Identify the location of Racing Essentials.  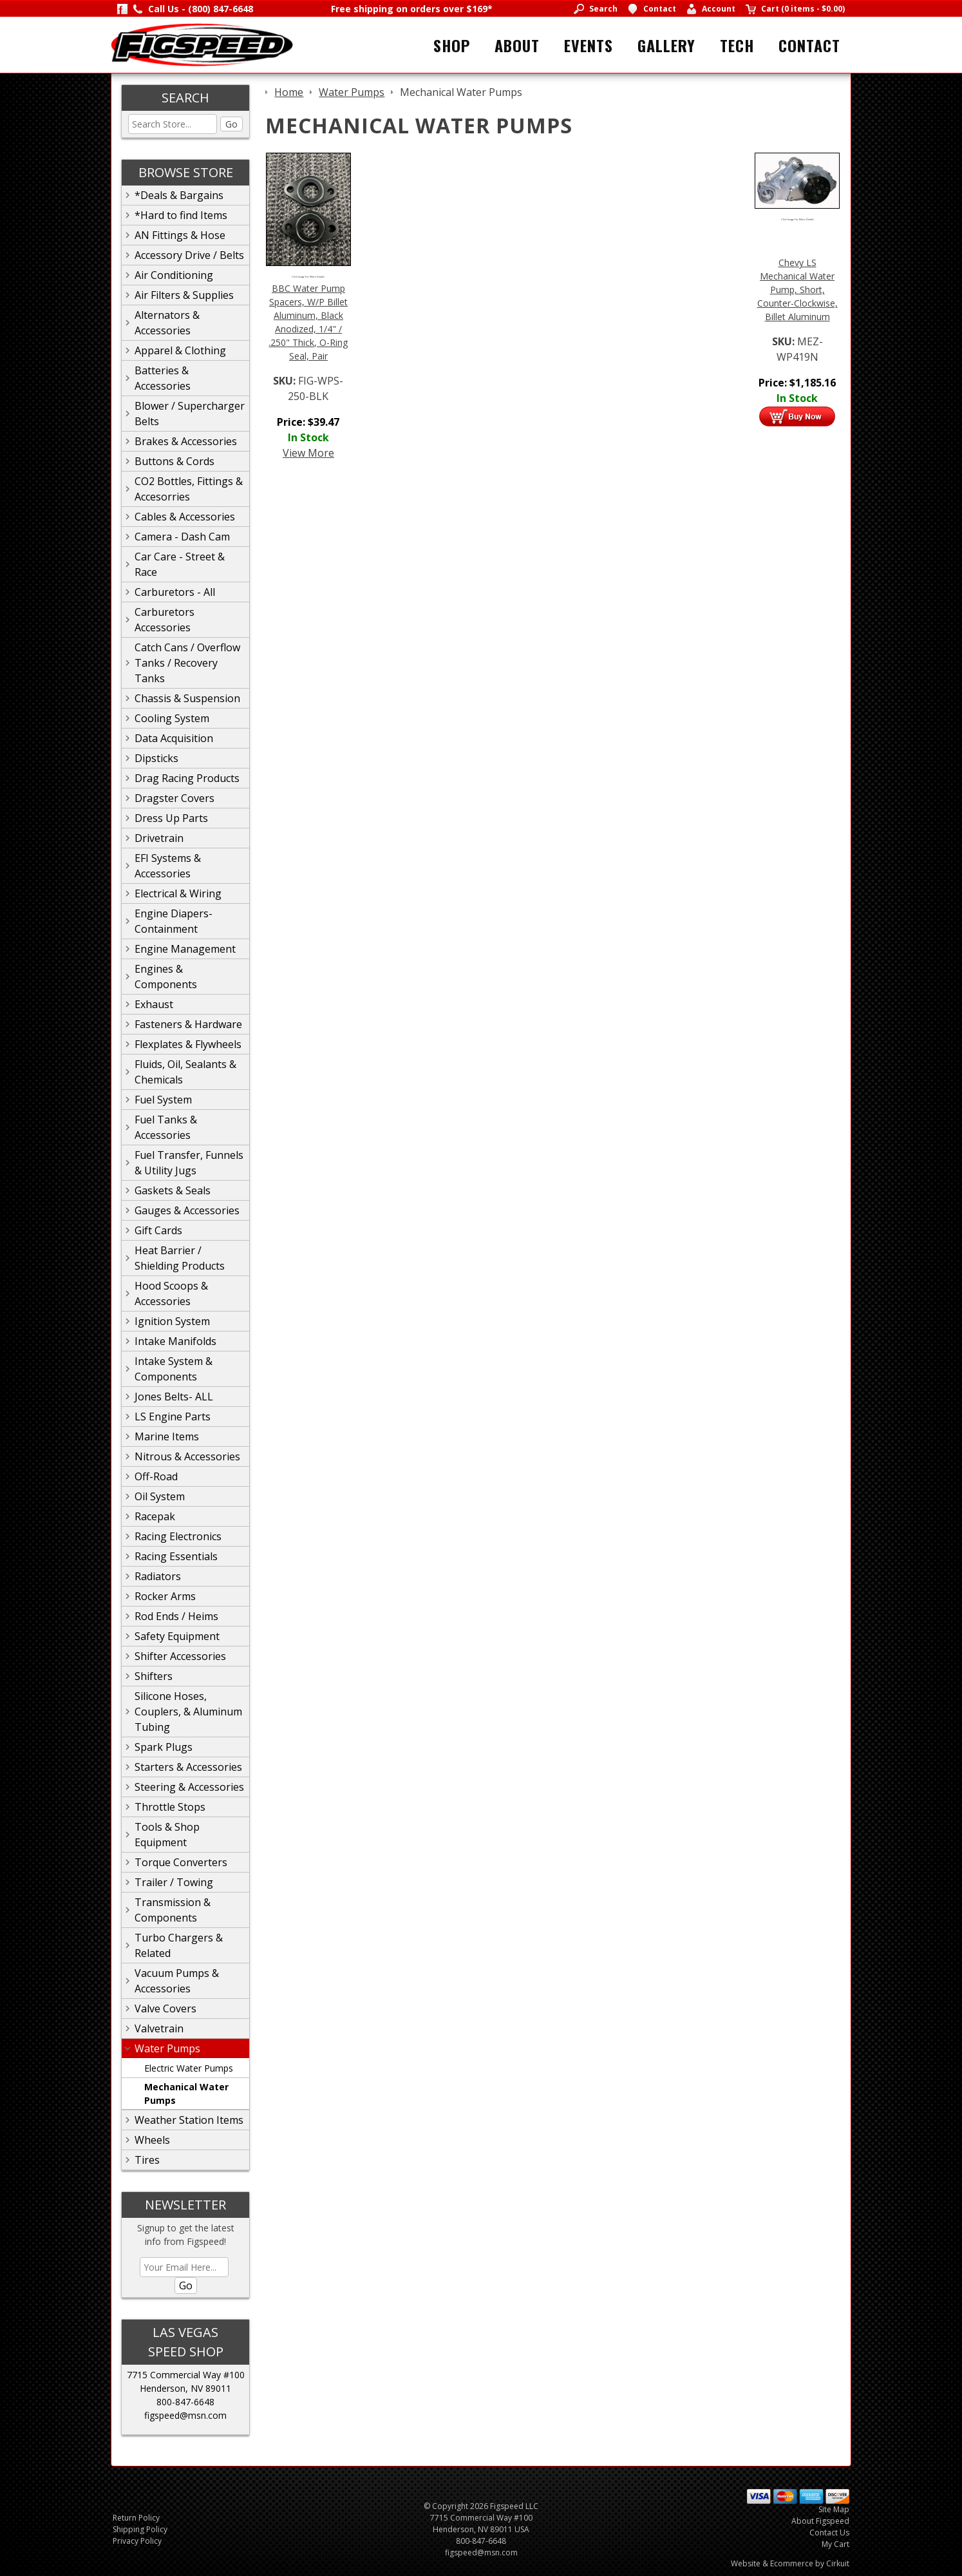
(176, 1556).